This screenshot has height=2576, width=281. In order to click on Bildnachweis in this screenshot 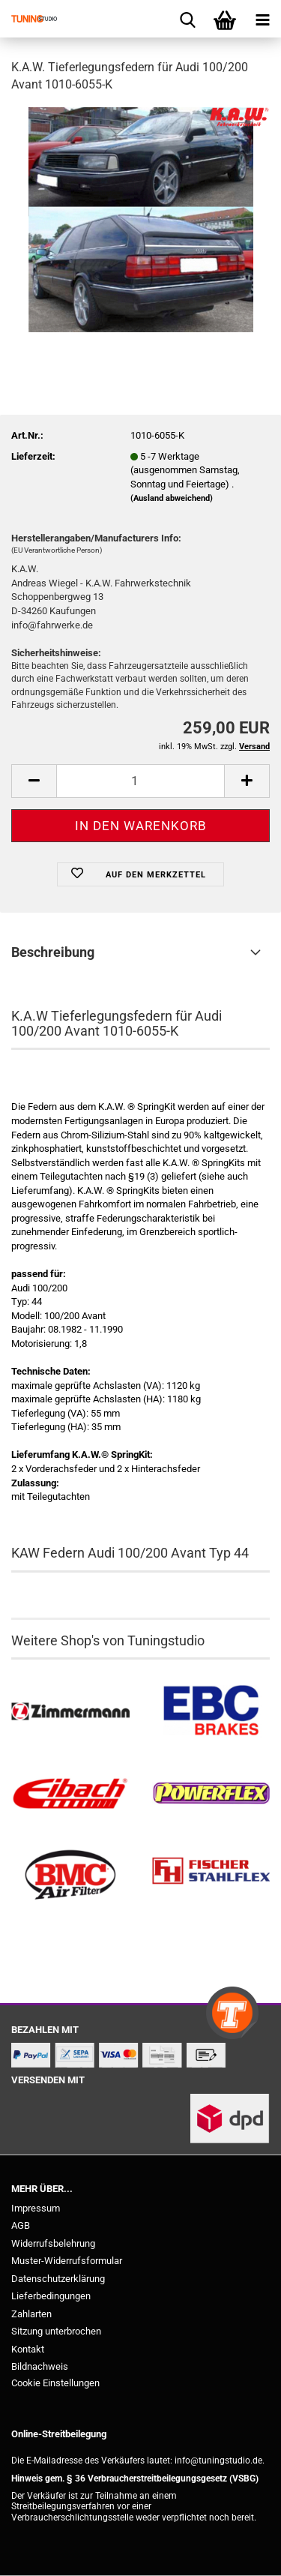, I will do `click(39, 2366)`.